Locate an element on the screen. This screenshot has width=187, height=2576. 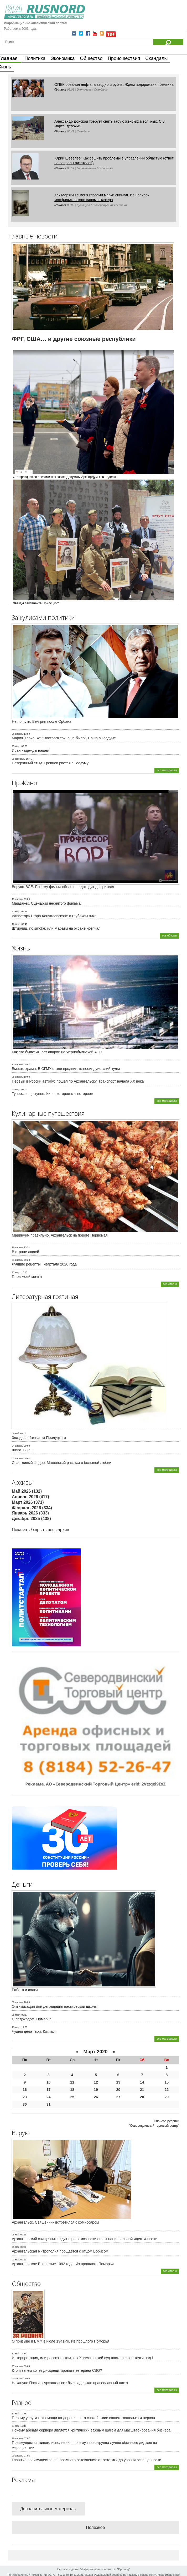
27 апрель is located at coordinates (17, 2366).